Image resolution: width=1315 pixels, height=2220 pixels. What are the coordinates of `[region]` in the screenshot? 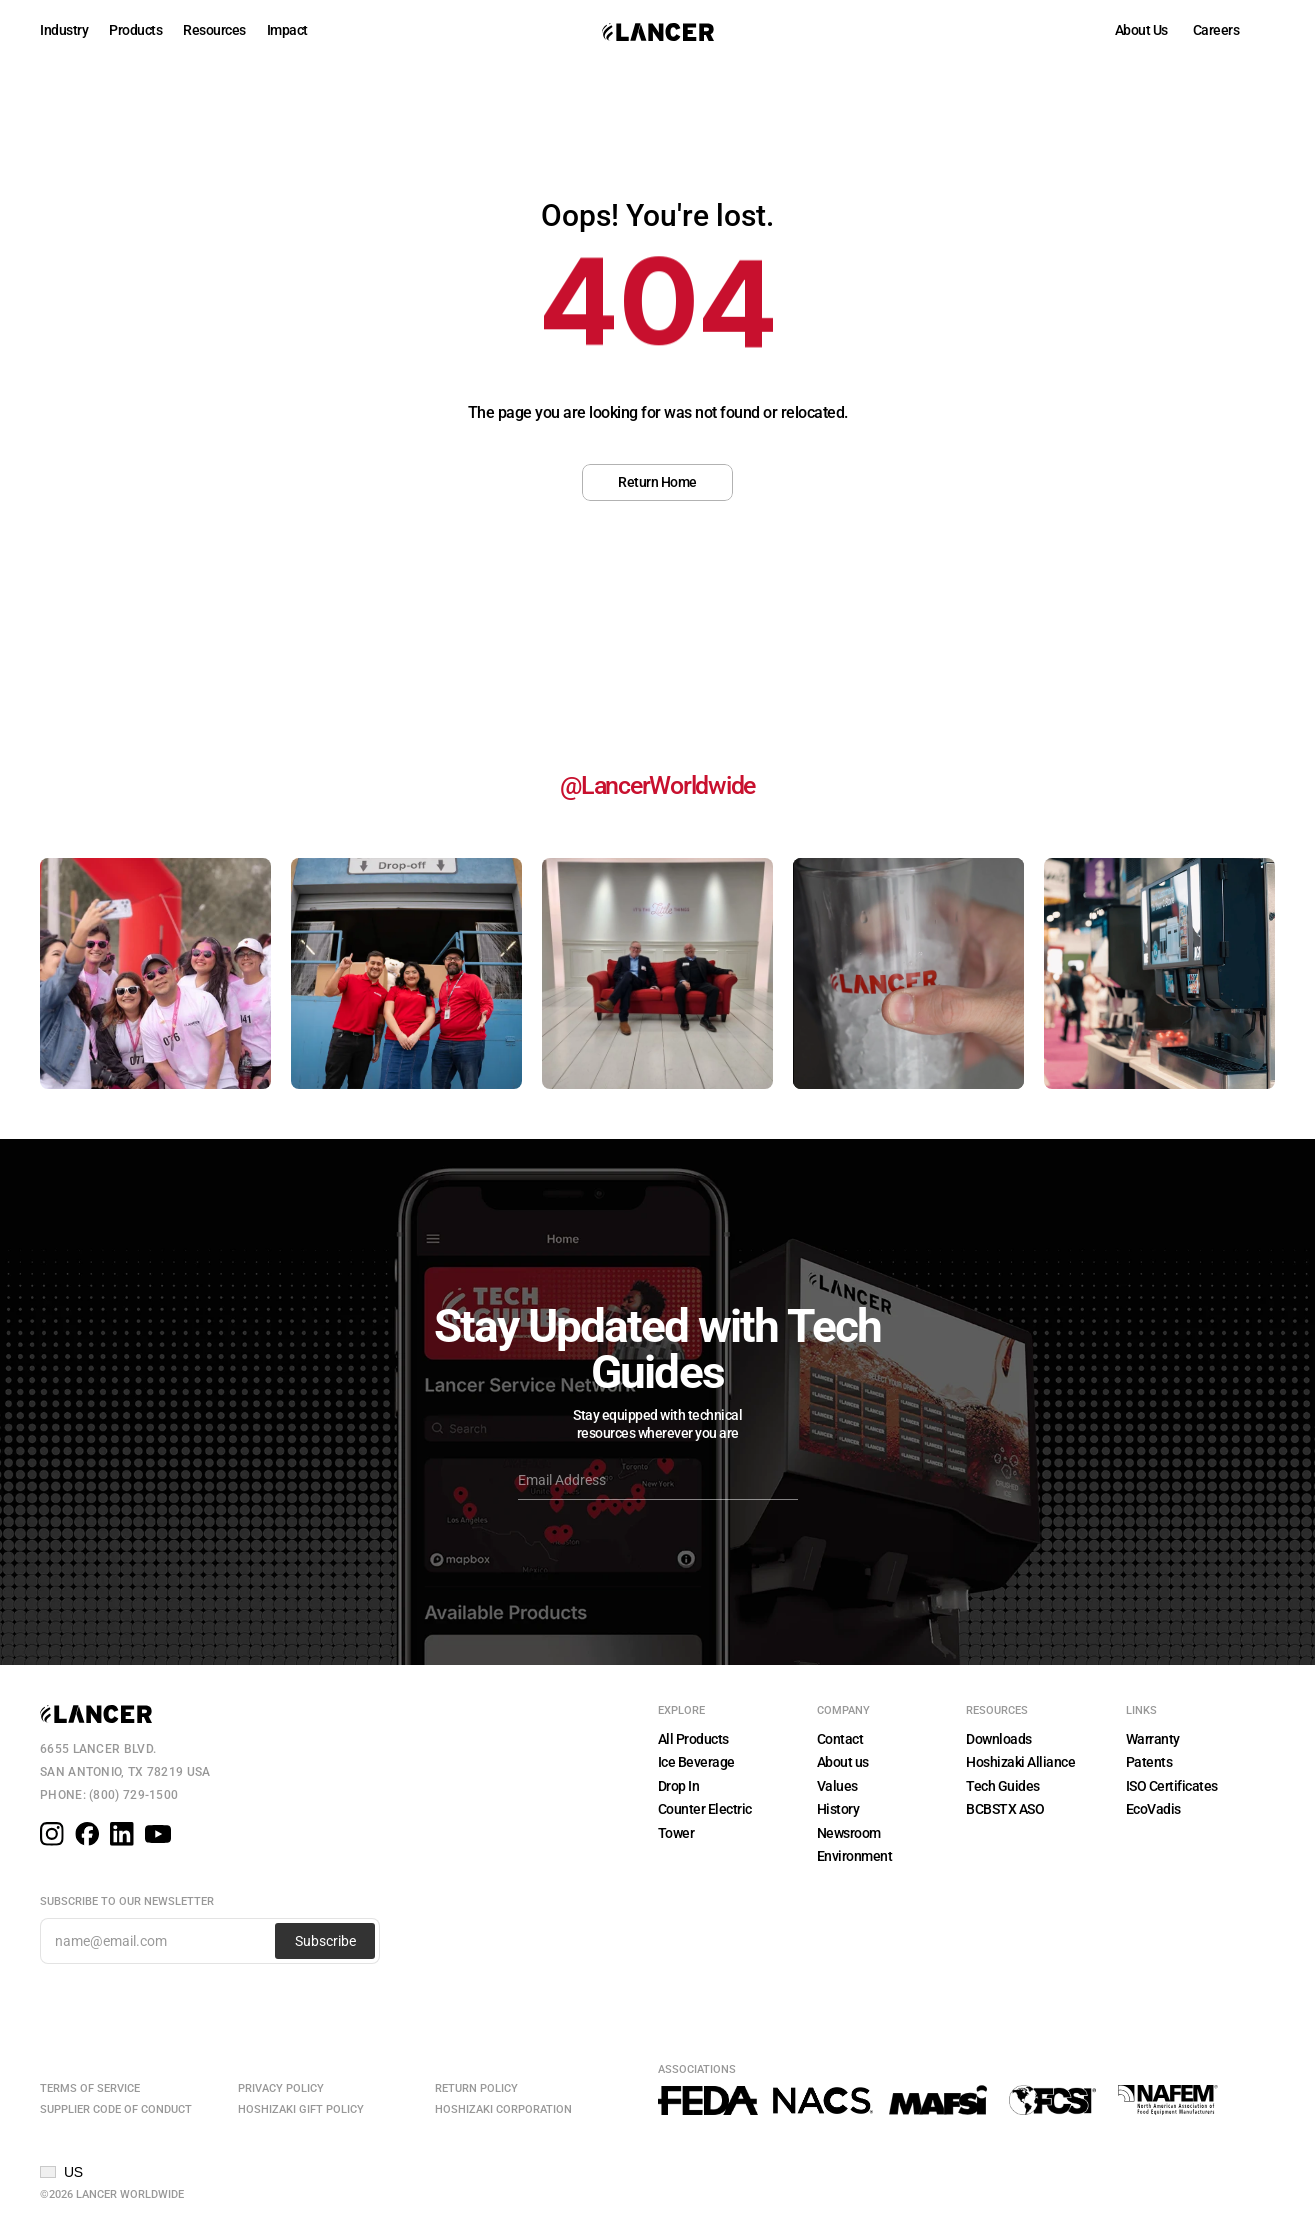 It's located at (658, 316).